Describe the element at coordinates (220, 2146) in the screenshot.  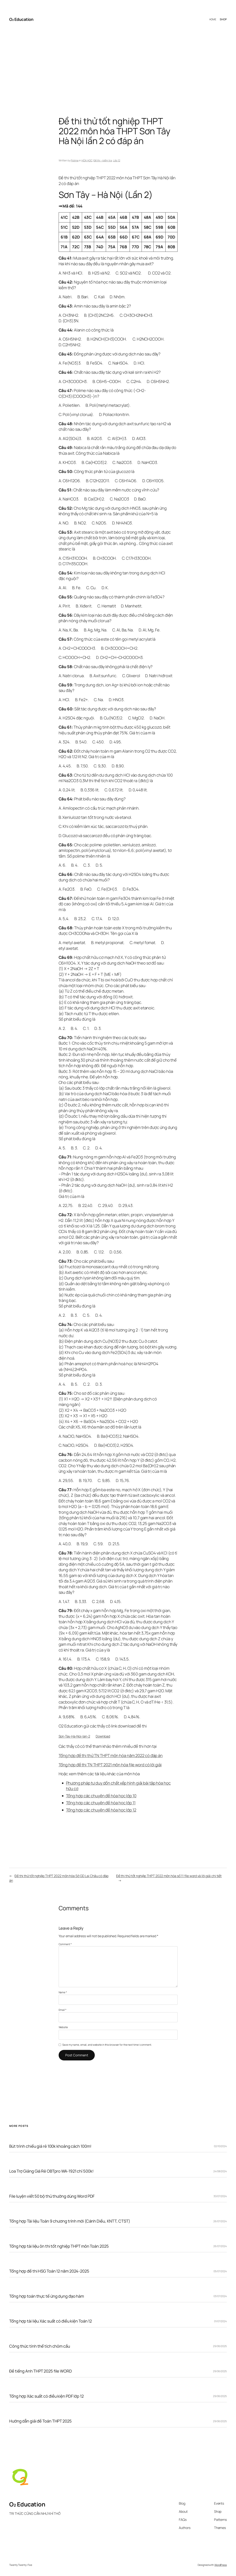
I see `02/10/2024` at that location.